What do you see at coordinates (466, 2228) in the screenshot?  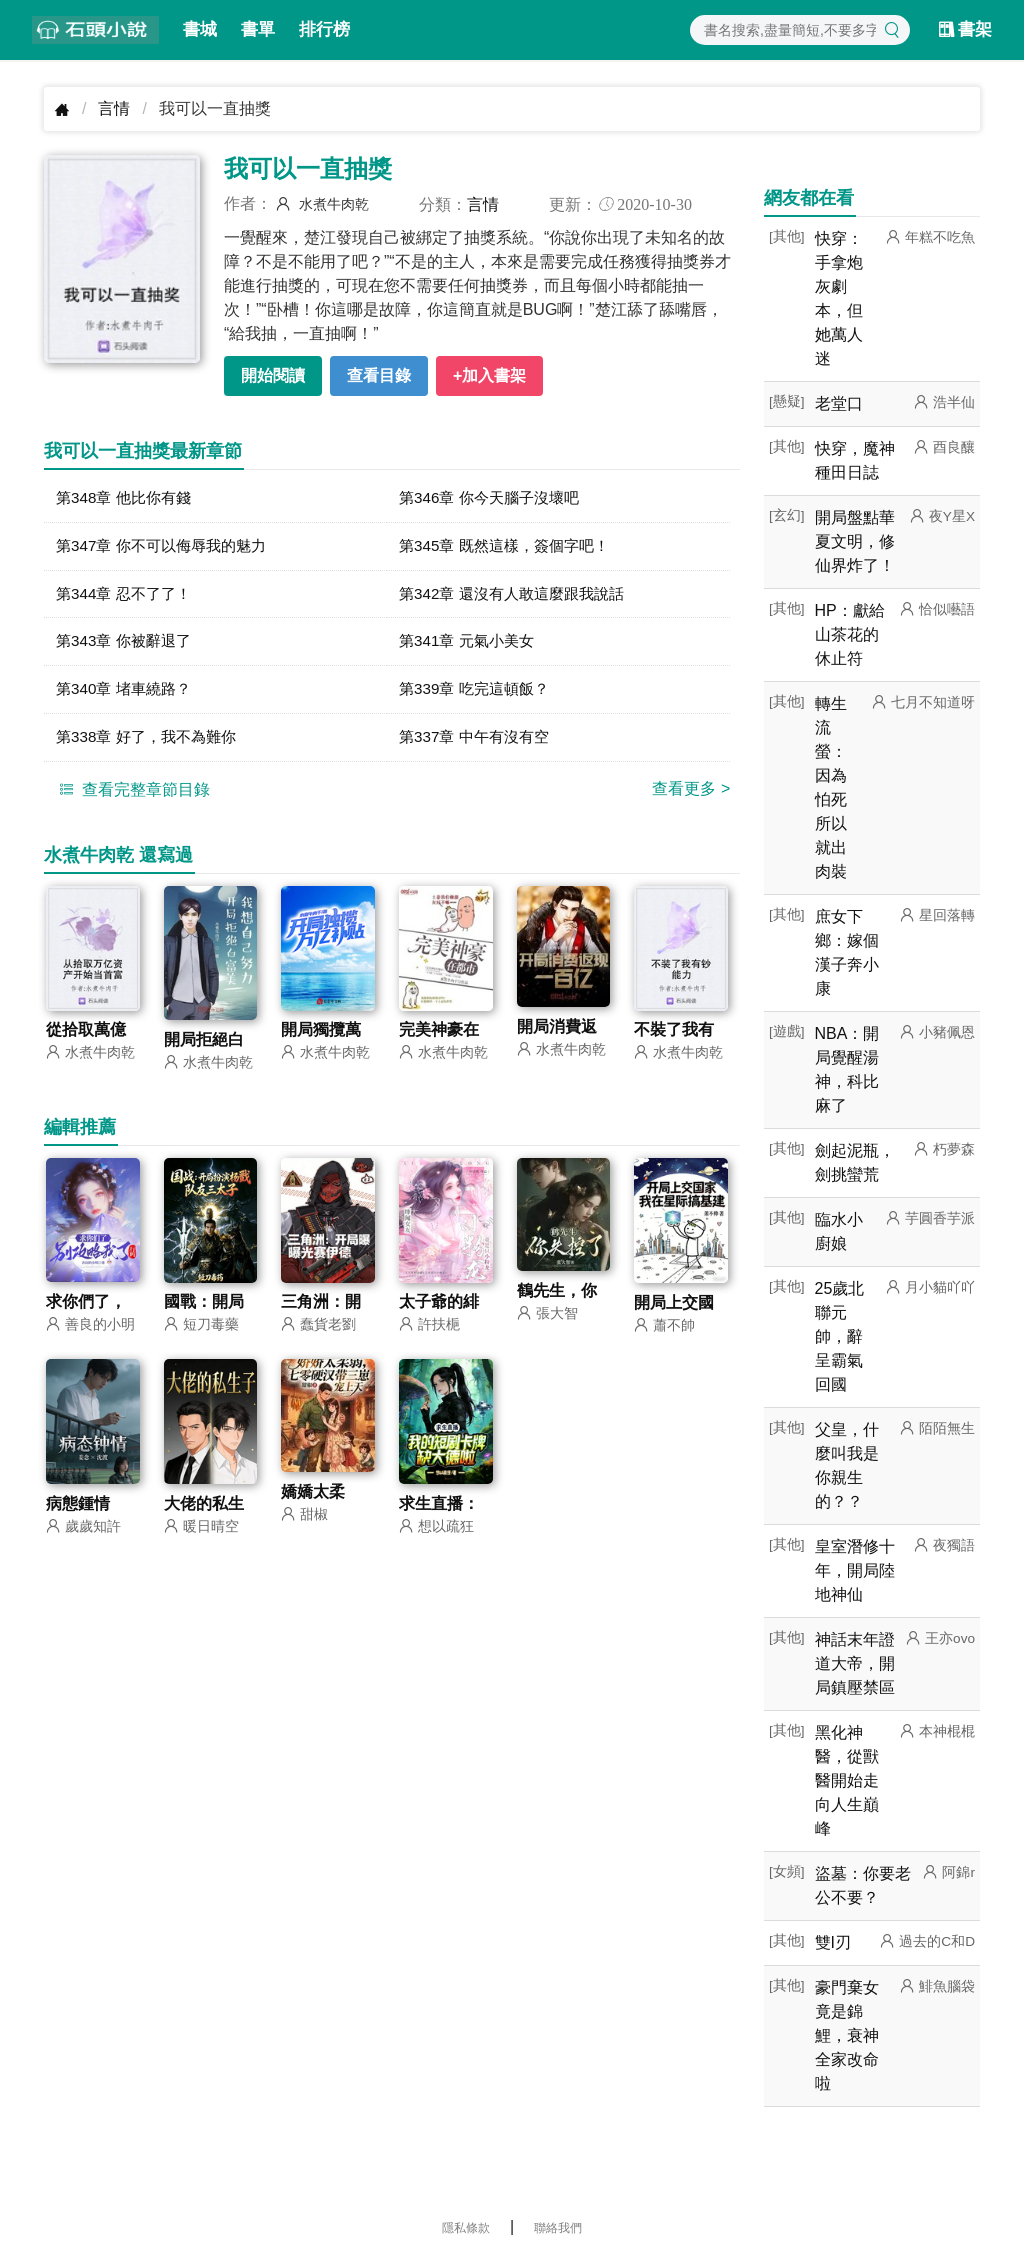 I see `隱私條款` at bounding box center [466, 2228].